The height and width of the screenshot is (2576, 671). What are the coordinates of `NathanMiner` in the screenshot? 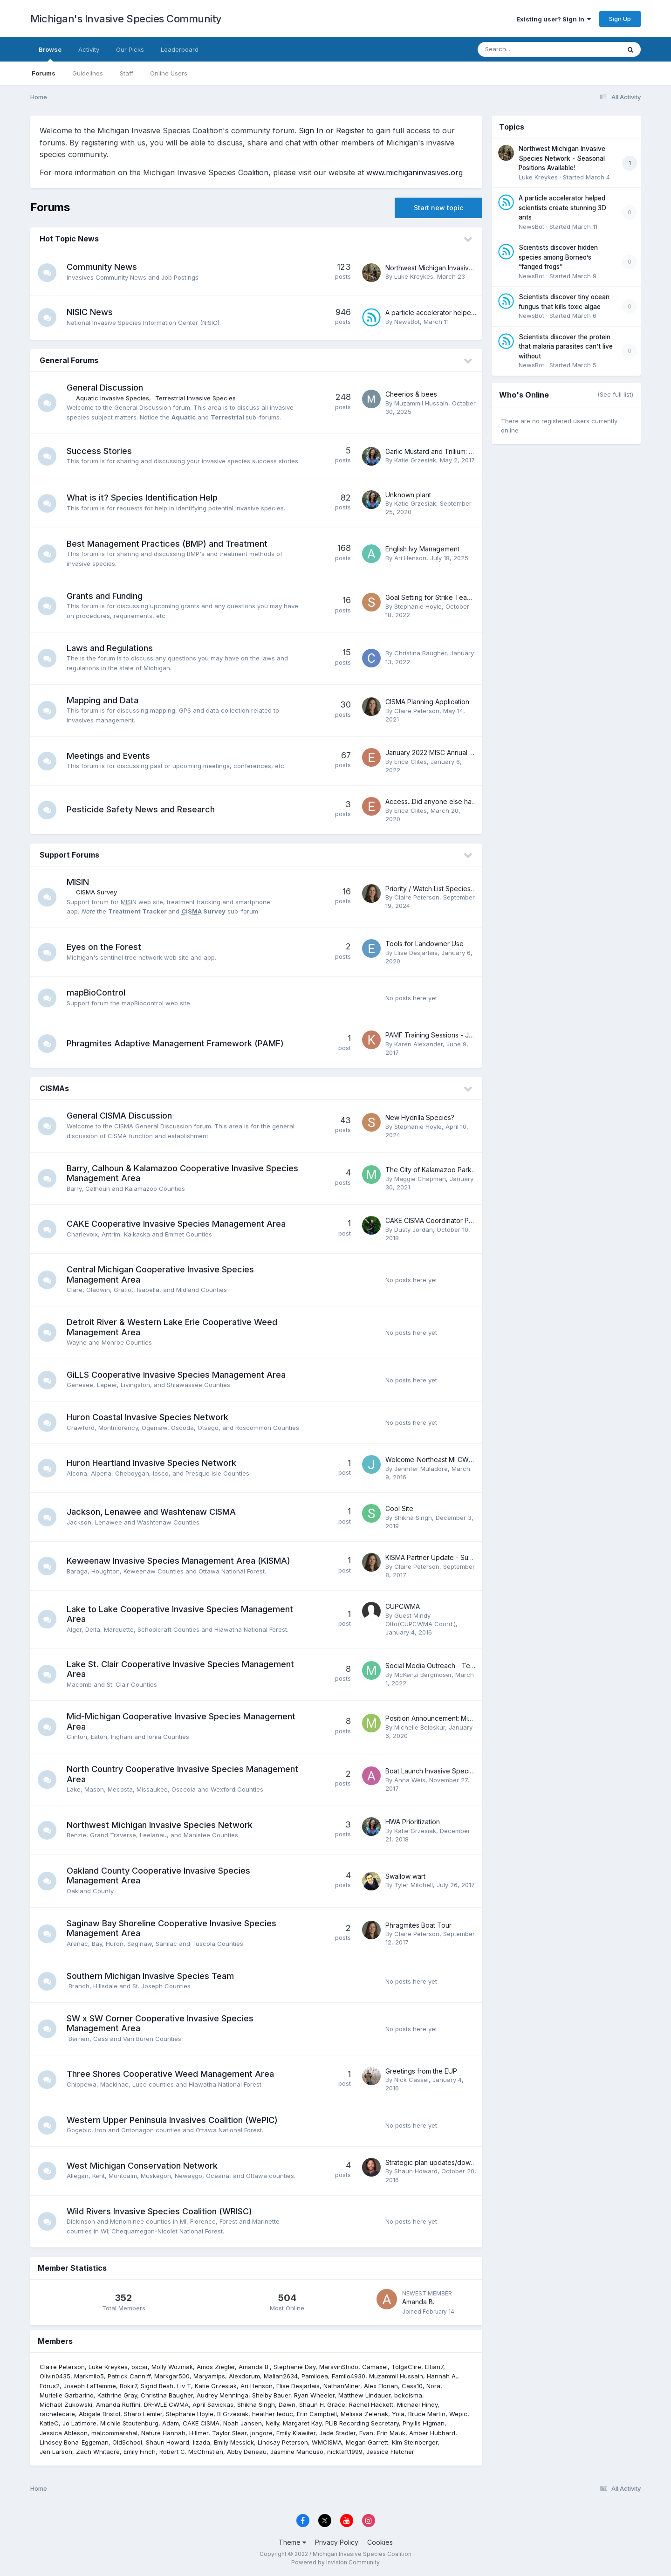 It's located at (341, 2386).